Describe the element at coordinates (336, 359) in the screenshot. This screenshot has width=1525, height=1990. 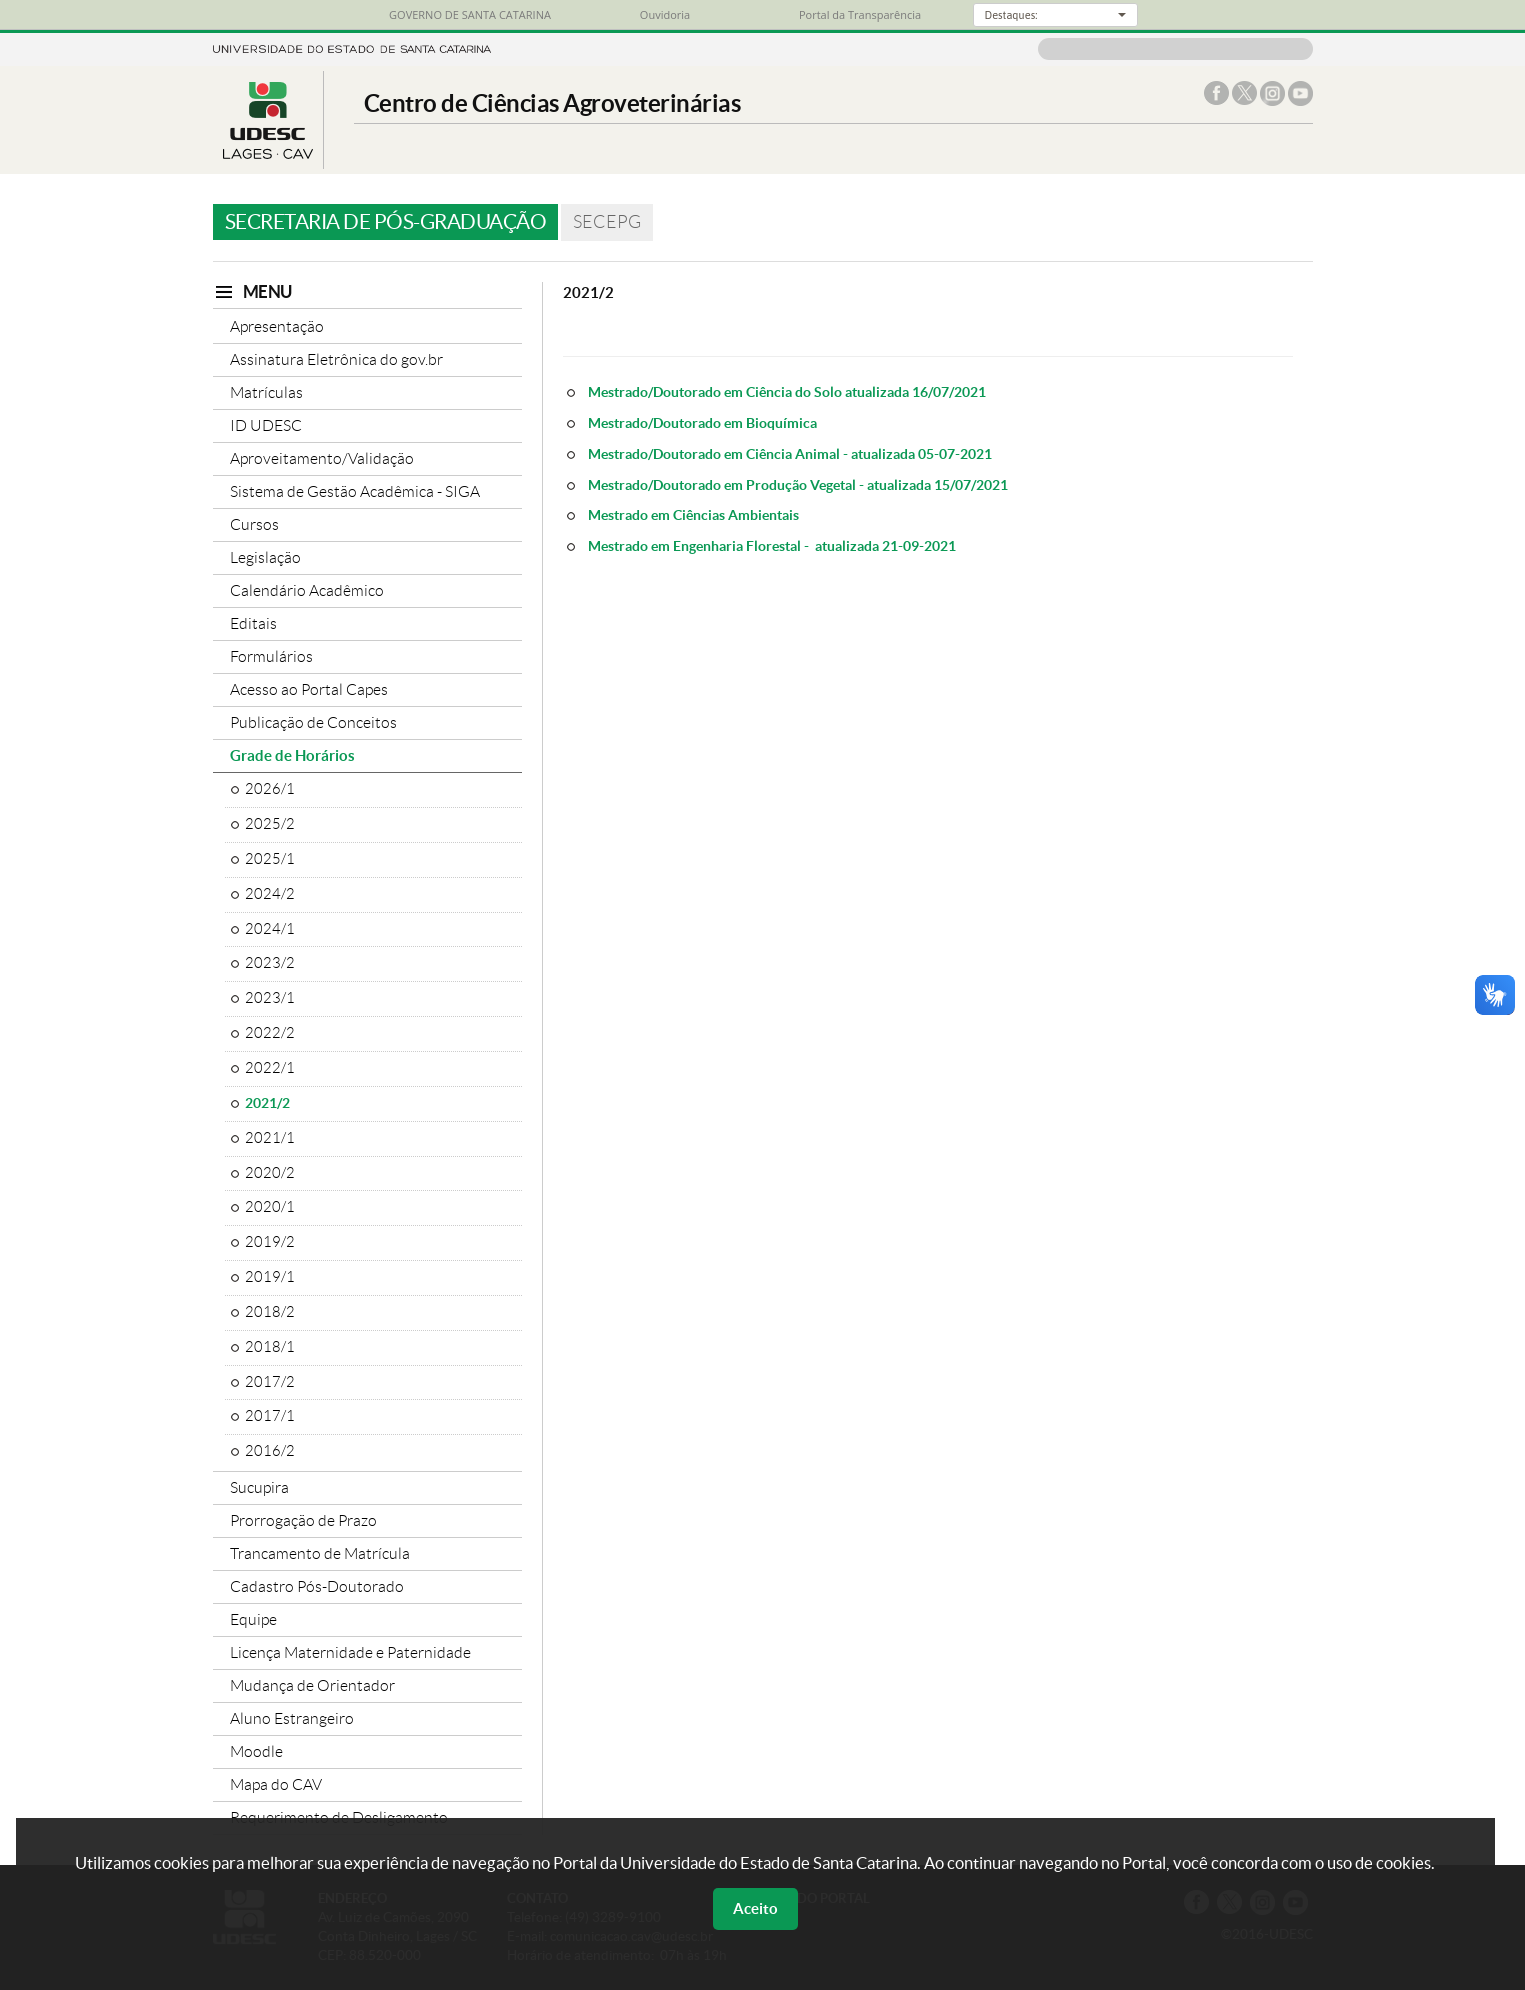
I see `Assinatura Eletrônica do gov.br` at that location.